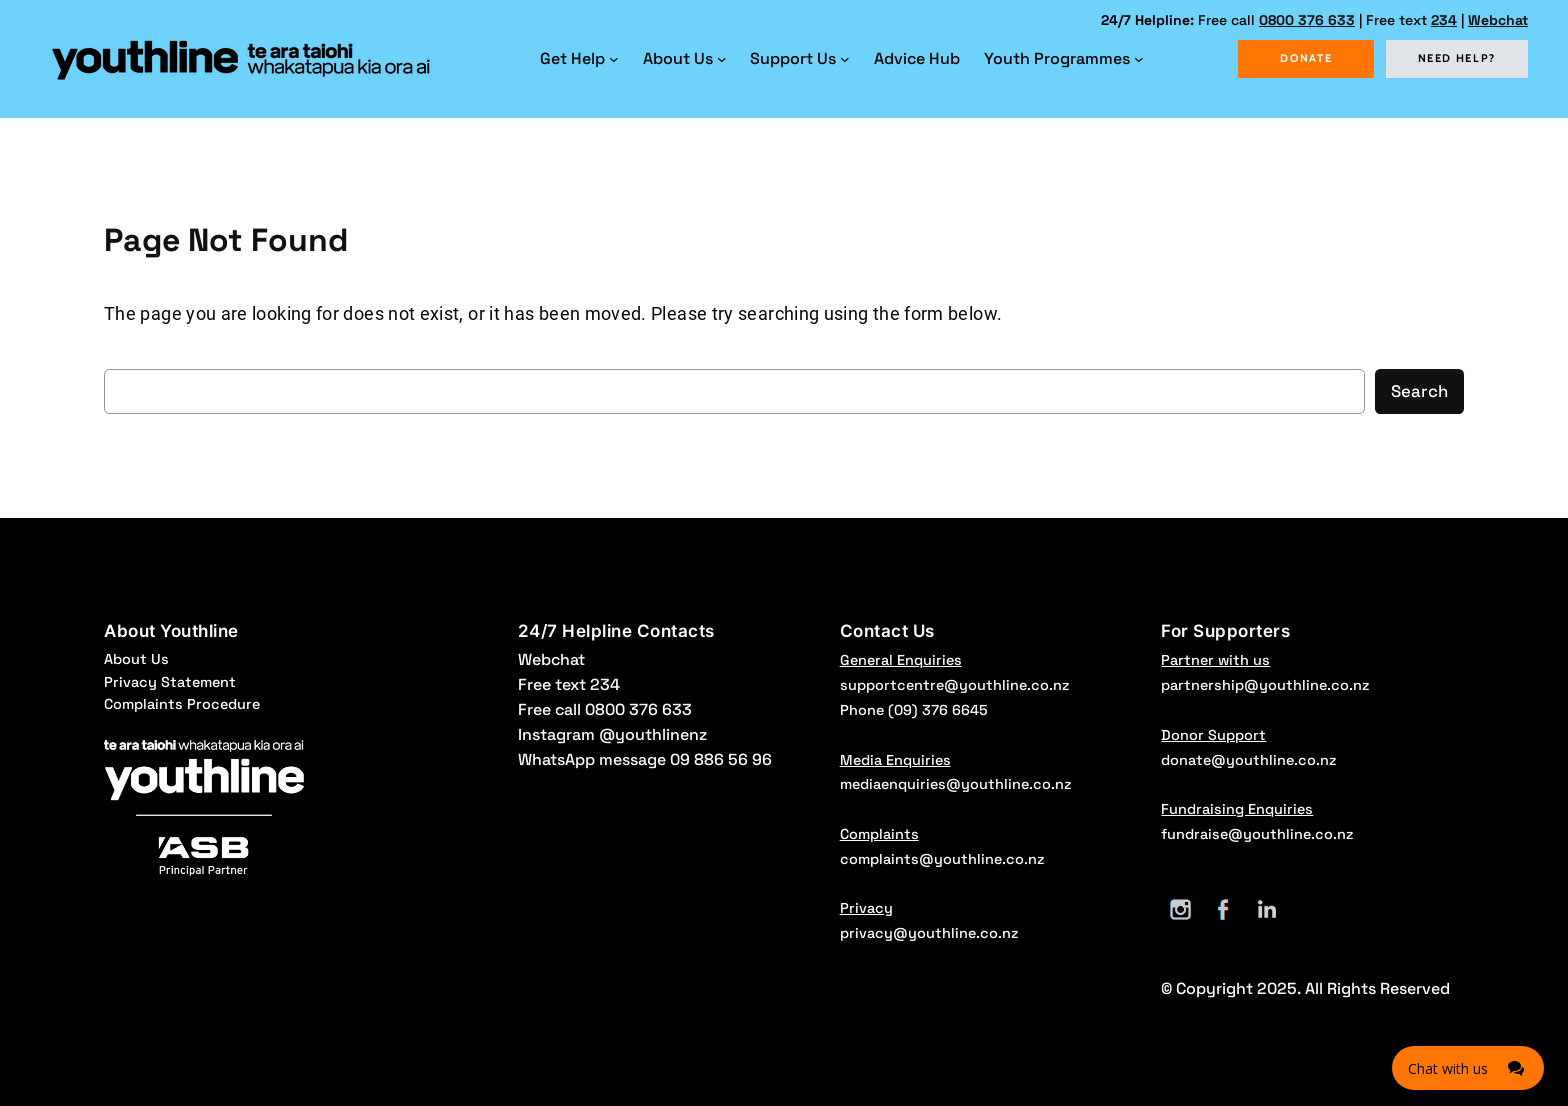 The image size is (1568, 1106). What do you see at coordinates (1457, 58) in the screenshot?
I see `NEED HELP?` at bounding box center [1457, 58].